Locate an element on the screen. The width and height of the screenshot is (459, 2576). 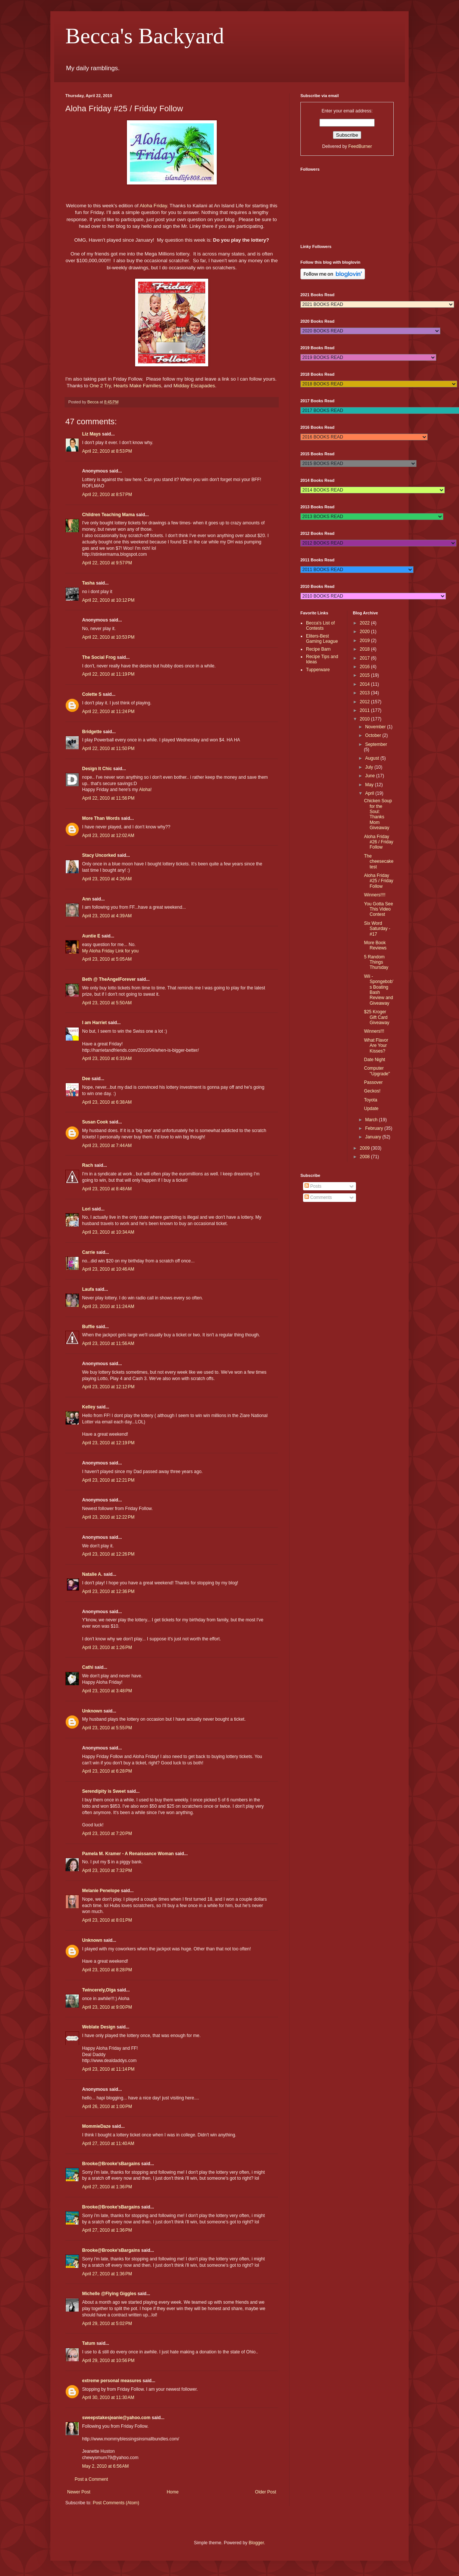
October is located at coordinates (373, 735).